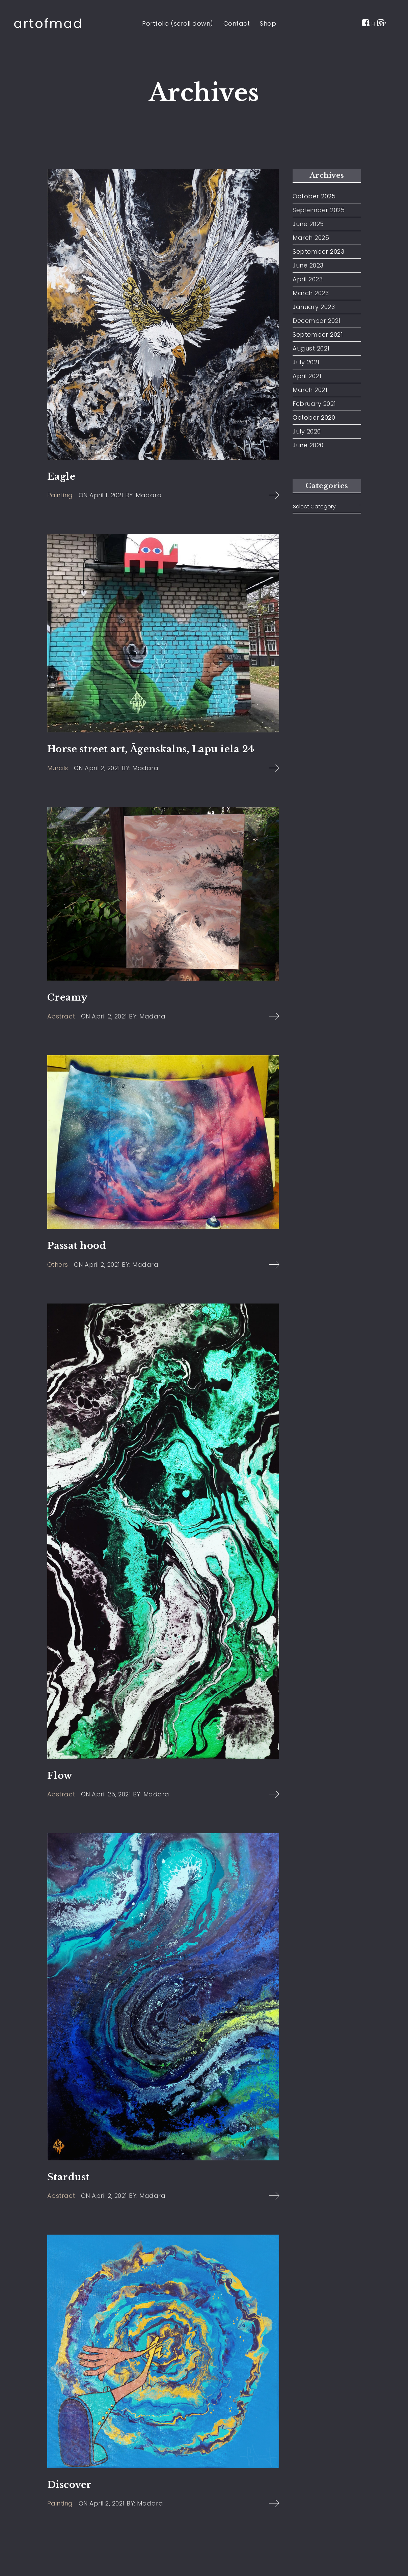 This screenshot has height=2576, width=408. Describe the element at coordinates (307, 431) in the screenshot. I see `July 2020` at that location.